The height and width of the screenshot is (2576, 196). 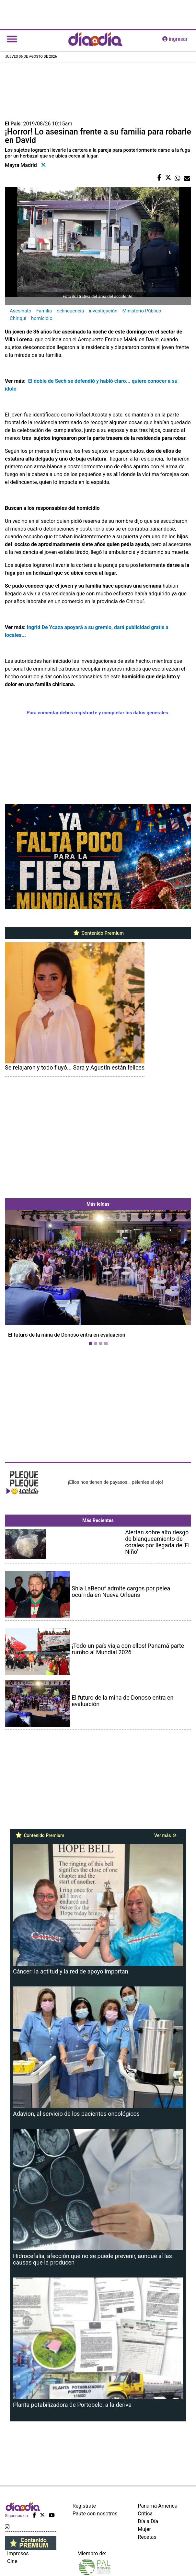 I want to click on Día a Día, so click(x=148, y=2521).